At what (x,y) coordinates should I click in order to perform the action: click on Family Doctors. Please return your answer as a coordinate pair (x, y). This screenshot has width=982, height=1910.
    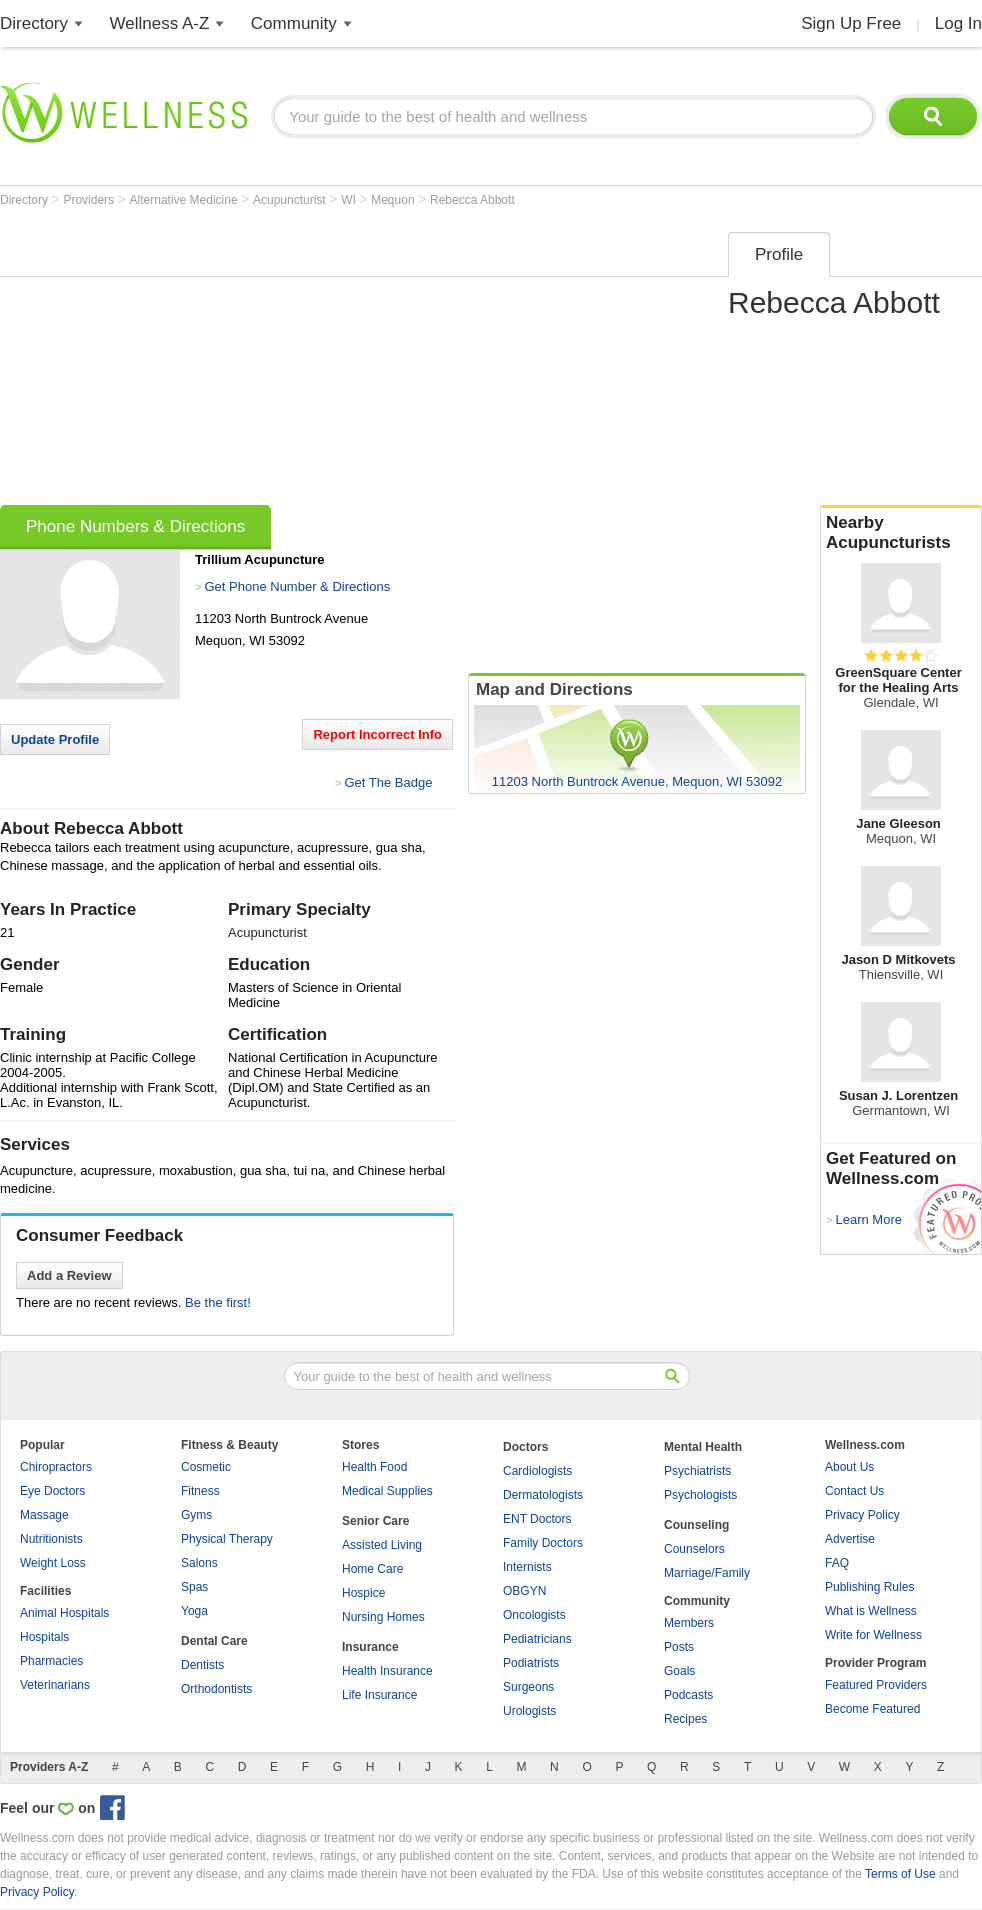
    Looking at the image, I should click on (543, 1543).